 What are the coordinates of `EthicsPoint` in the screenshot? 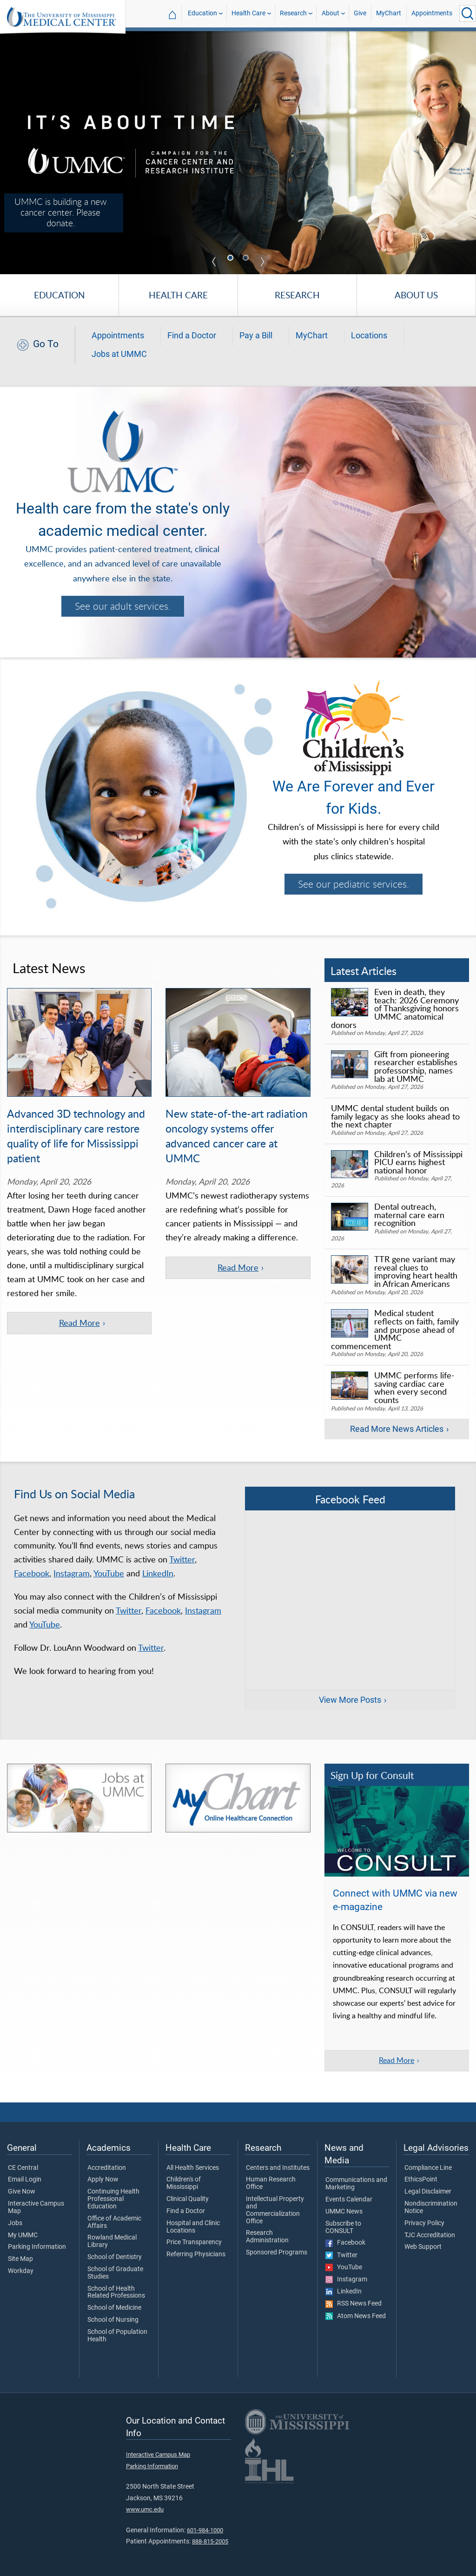 It's located at (420, 2179).